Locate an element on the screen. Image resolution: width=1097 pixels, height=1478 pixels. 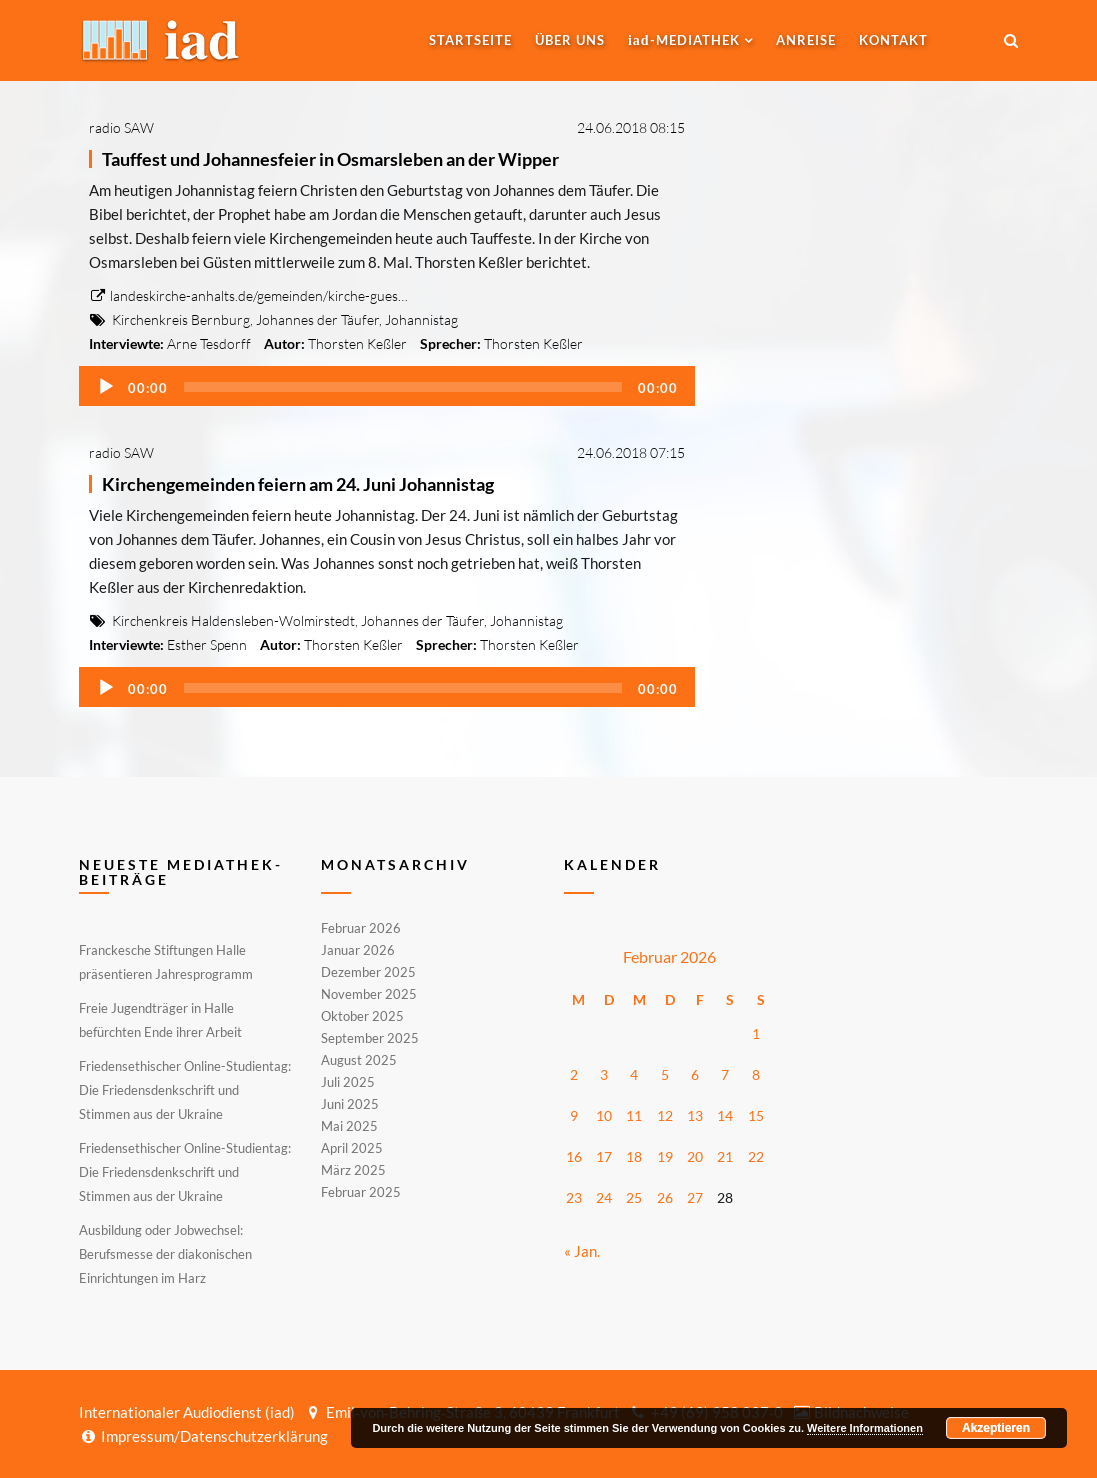
Johannes der Täufer is located at coordinates (317, 319).